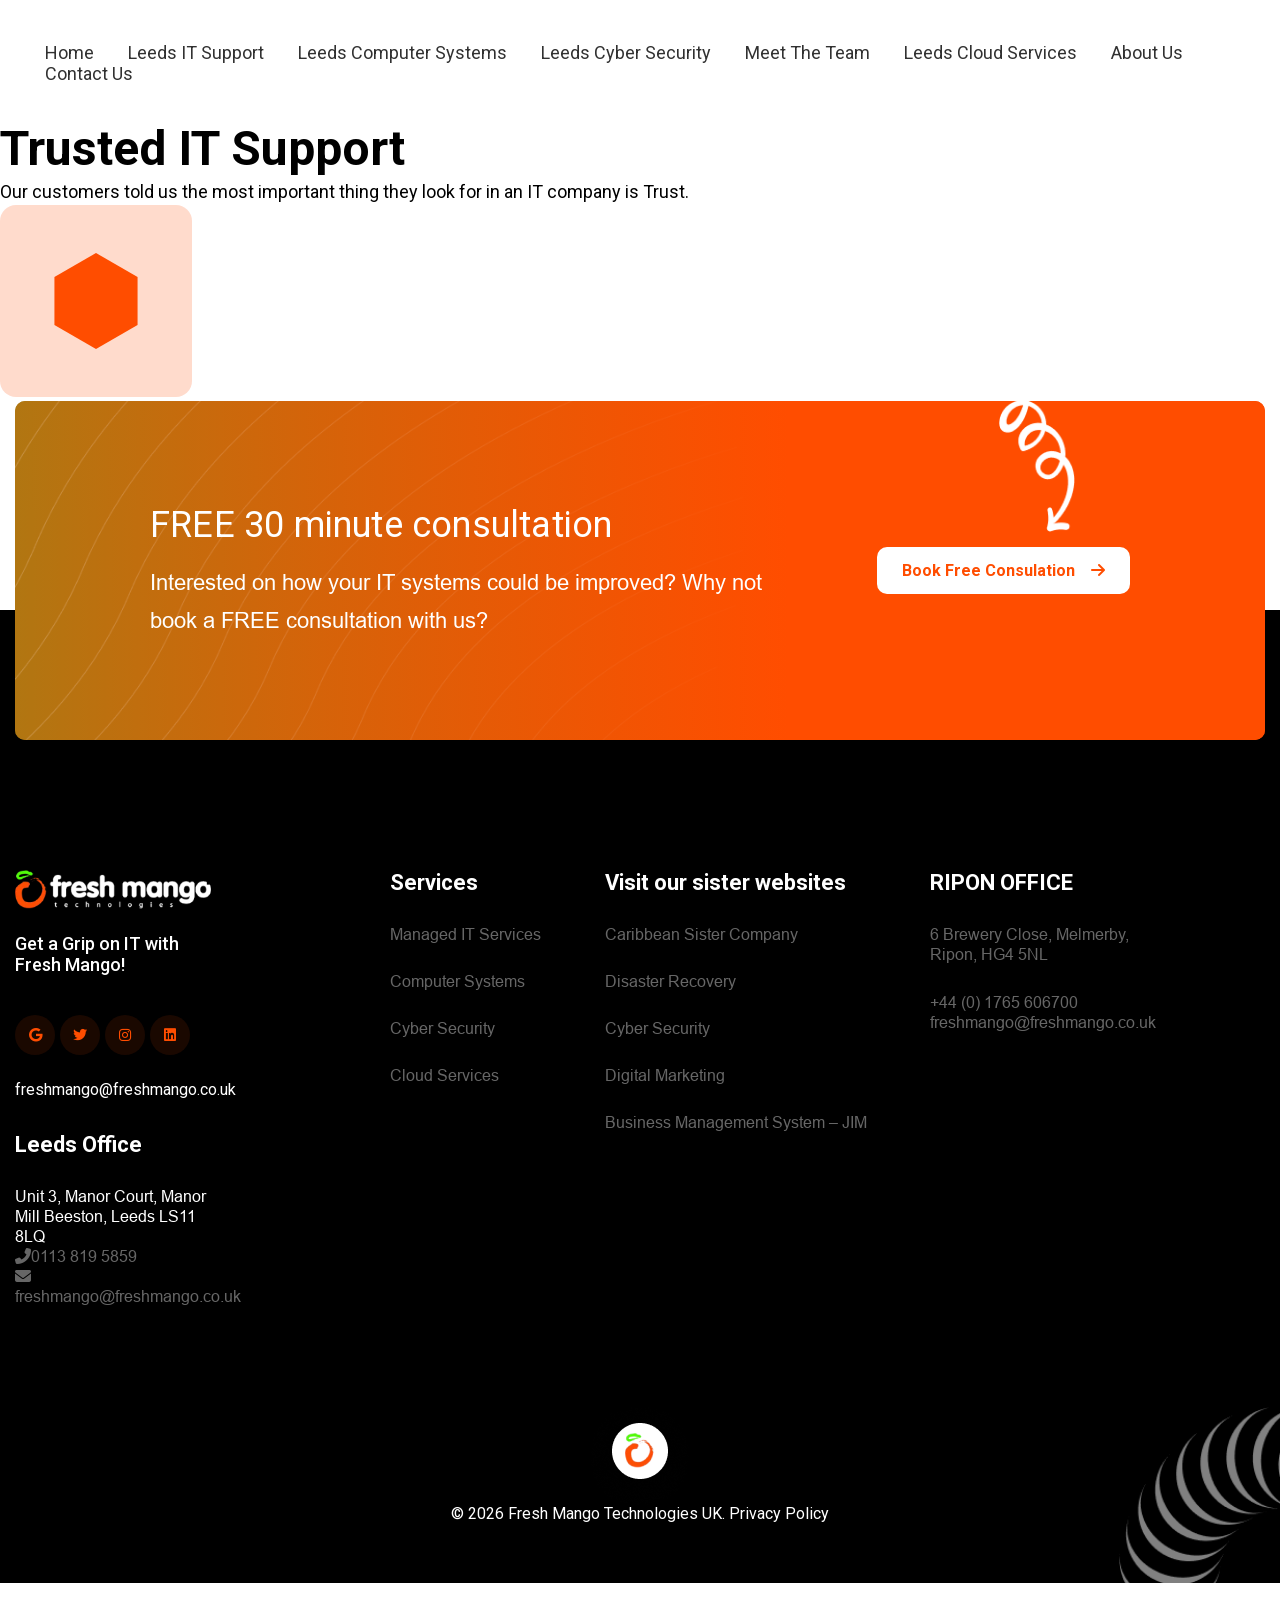  What do you see at coordinates (807, 59) in the screenshot?
I see `Meet The Team` at bounding box center [807, 59].